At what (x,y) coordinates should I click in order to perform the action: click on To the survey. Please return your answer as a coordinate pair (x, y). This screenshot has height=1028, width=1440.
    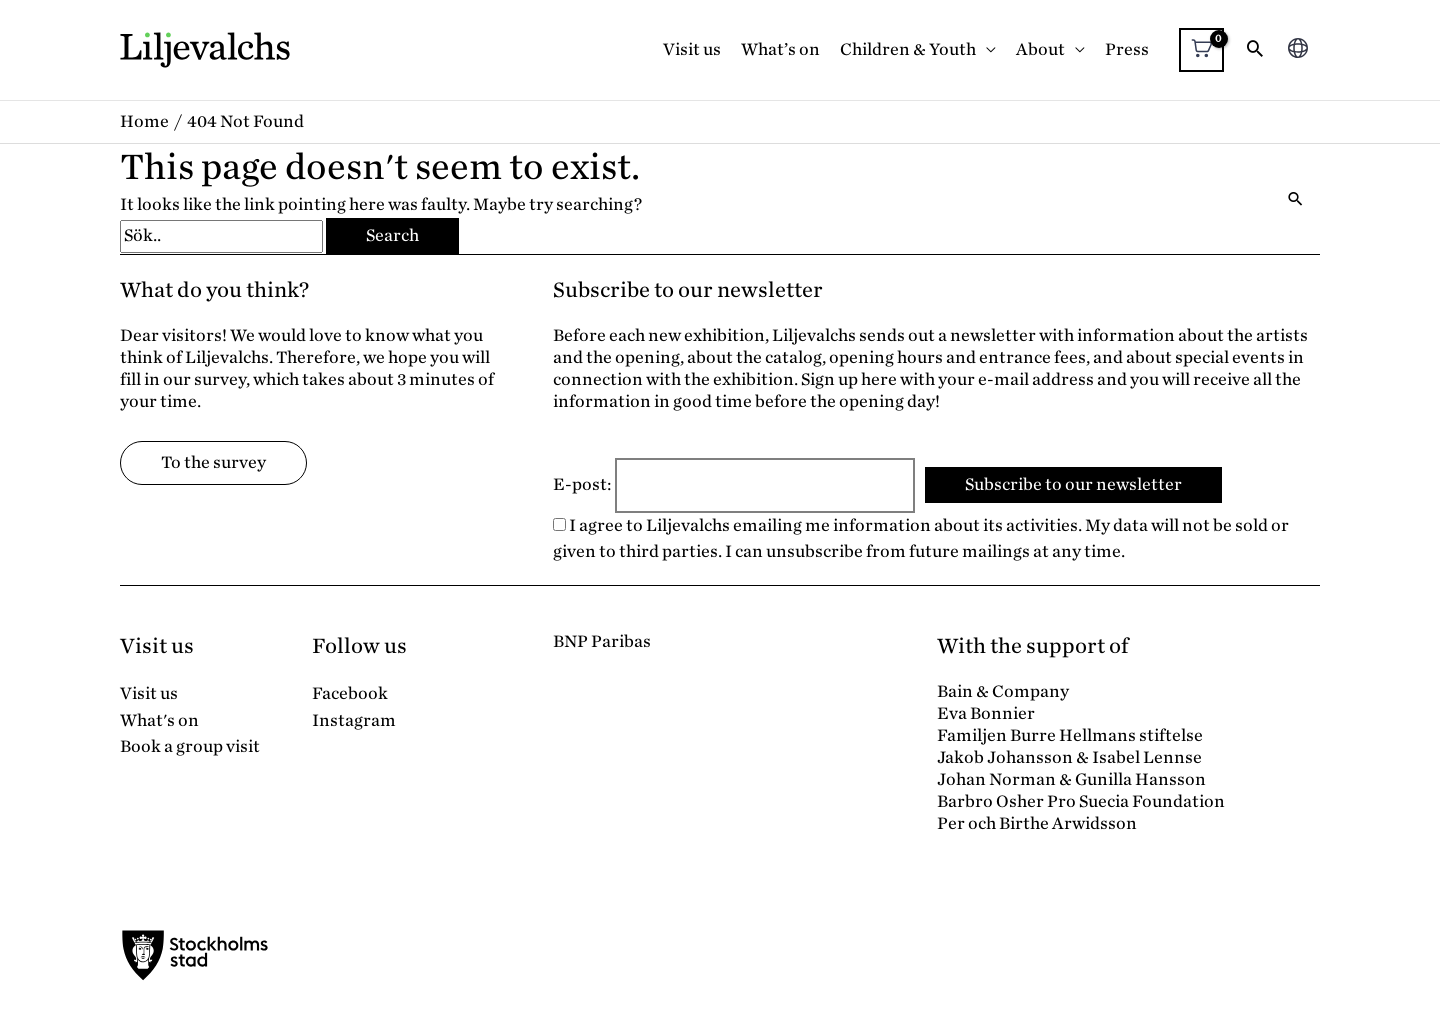
    Looking at the image, I should click on (213, 462).